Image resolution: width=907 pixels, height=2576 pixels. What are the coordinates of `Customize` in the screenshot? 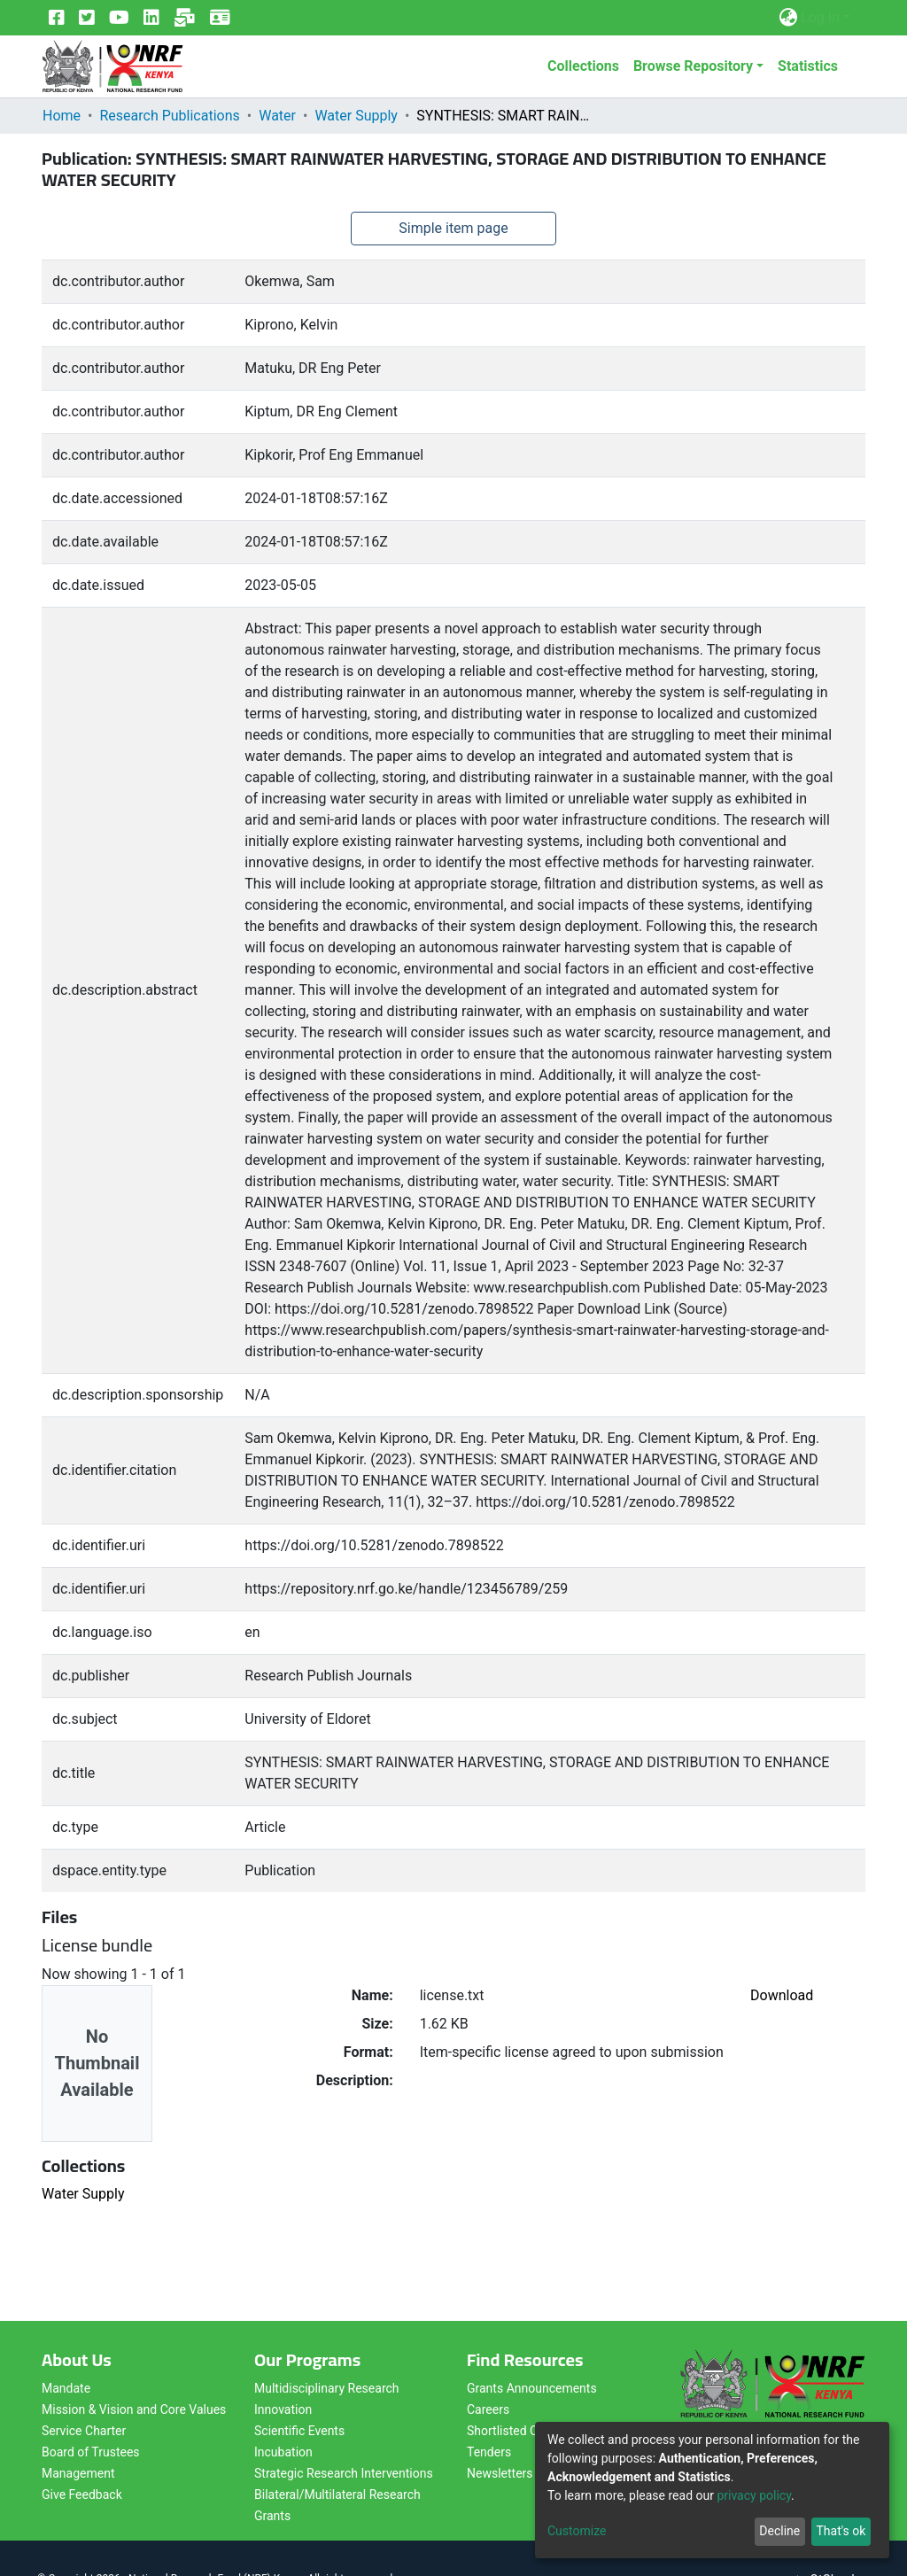 It's located at (576, 2531).